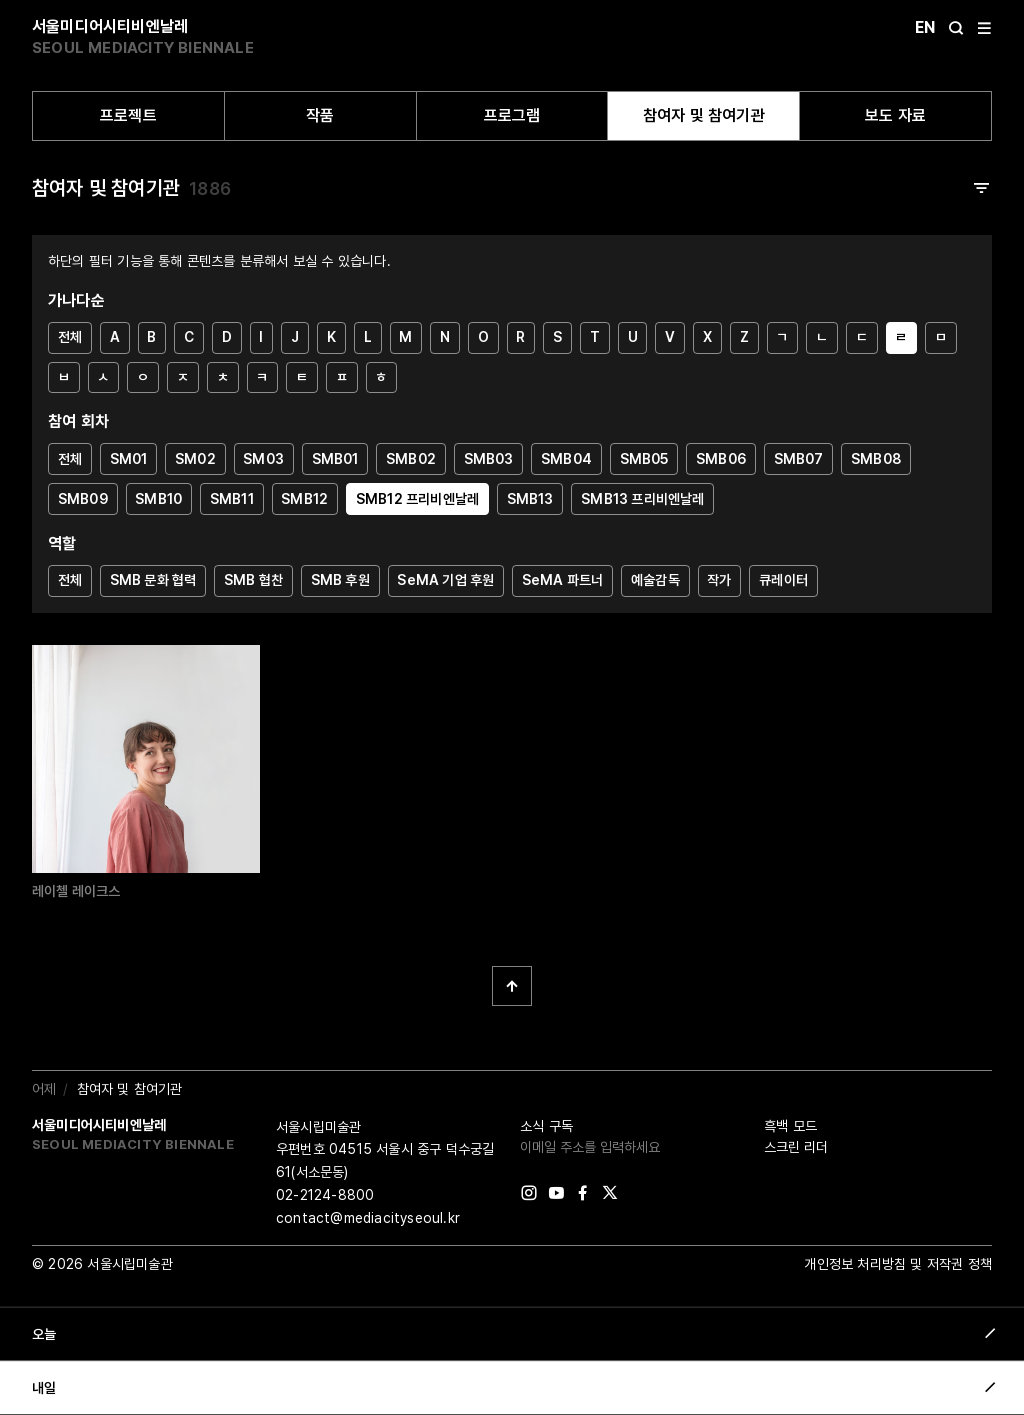 Image resolution: width=1024 pixels, height=1415 pixels. What do you see at coordinates (195, 459) in the screenshot?
I see `SM02` at bounding box center [195, 459].